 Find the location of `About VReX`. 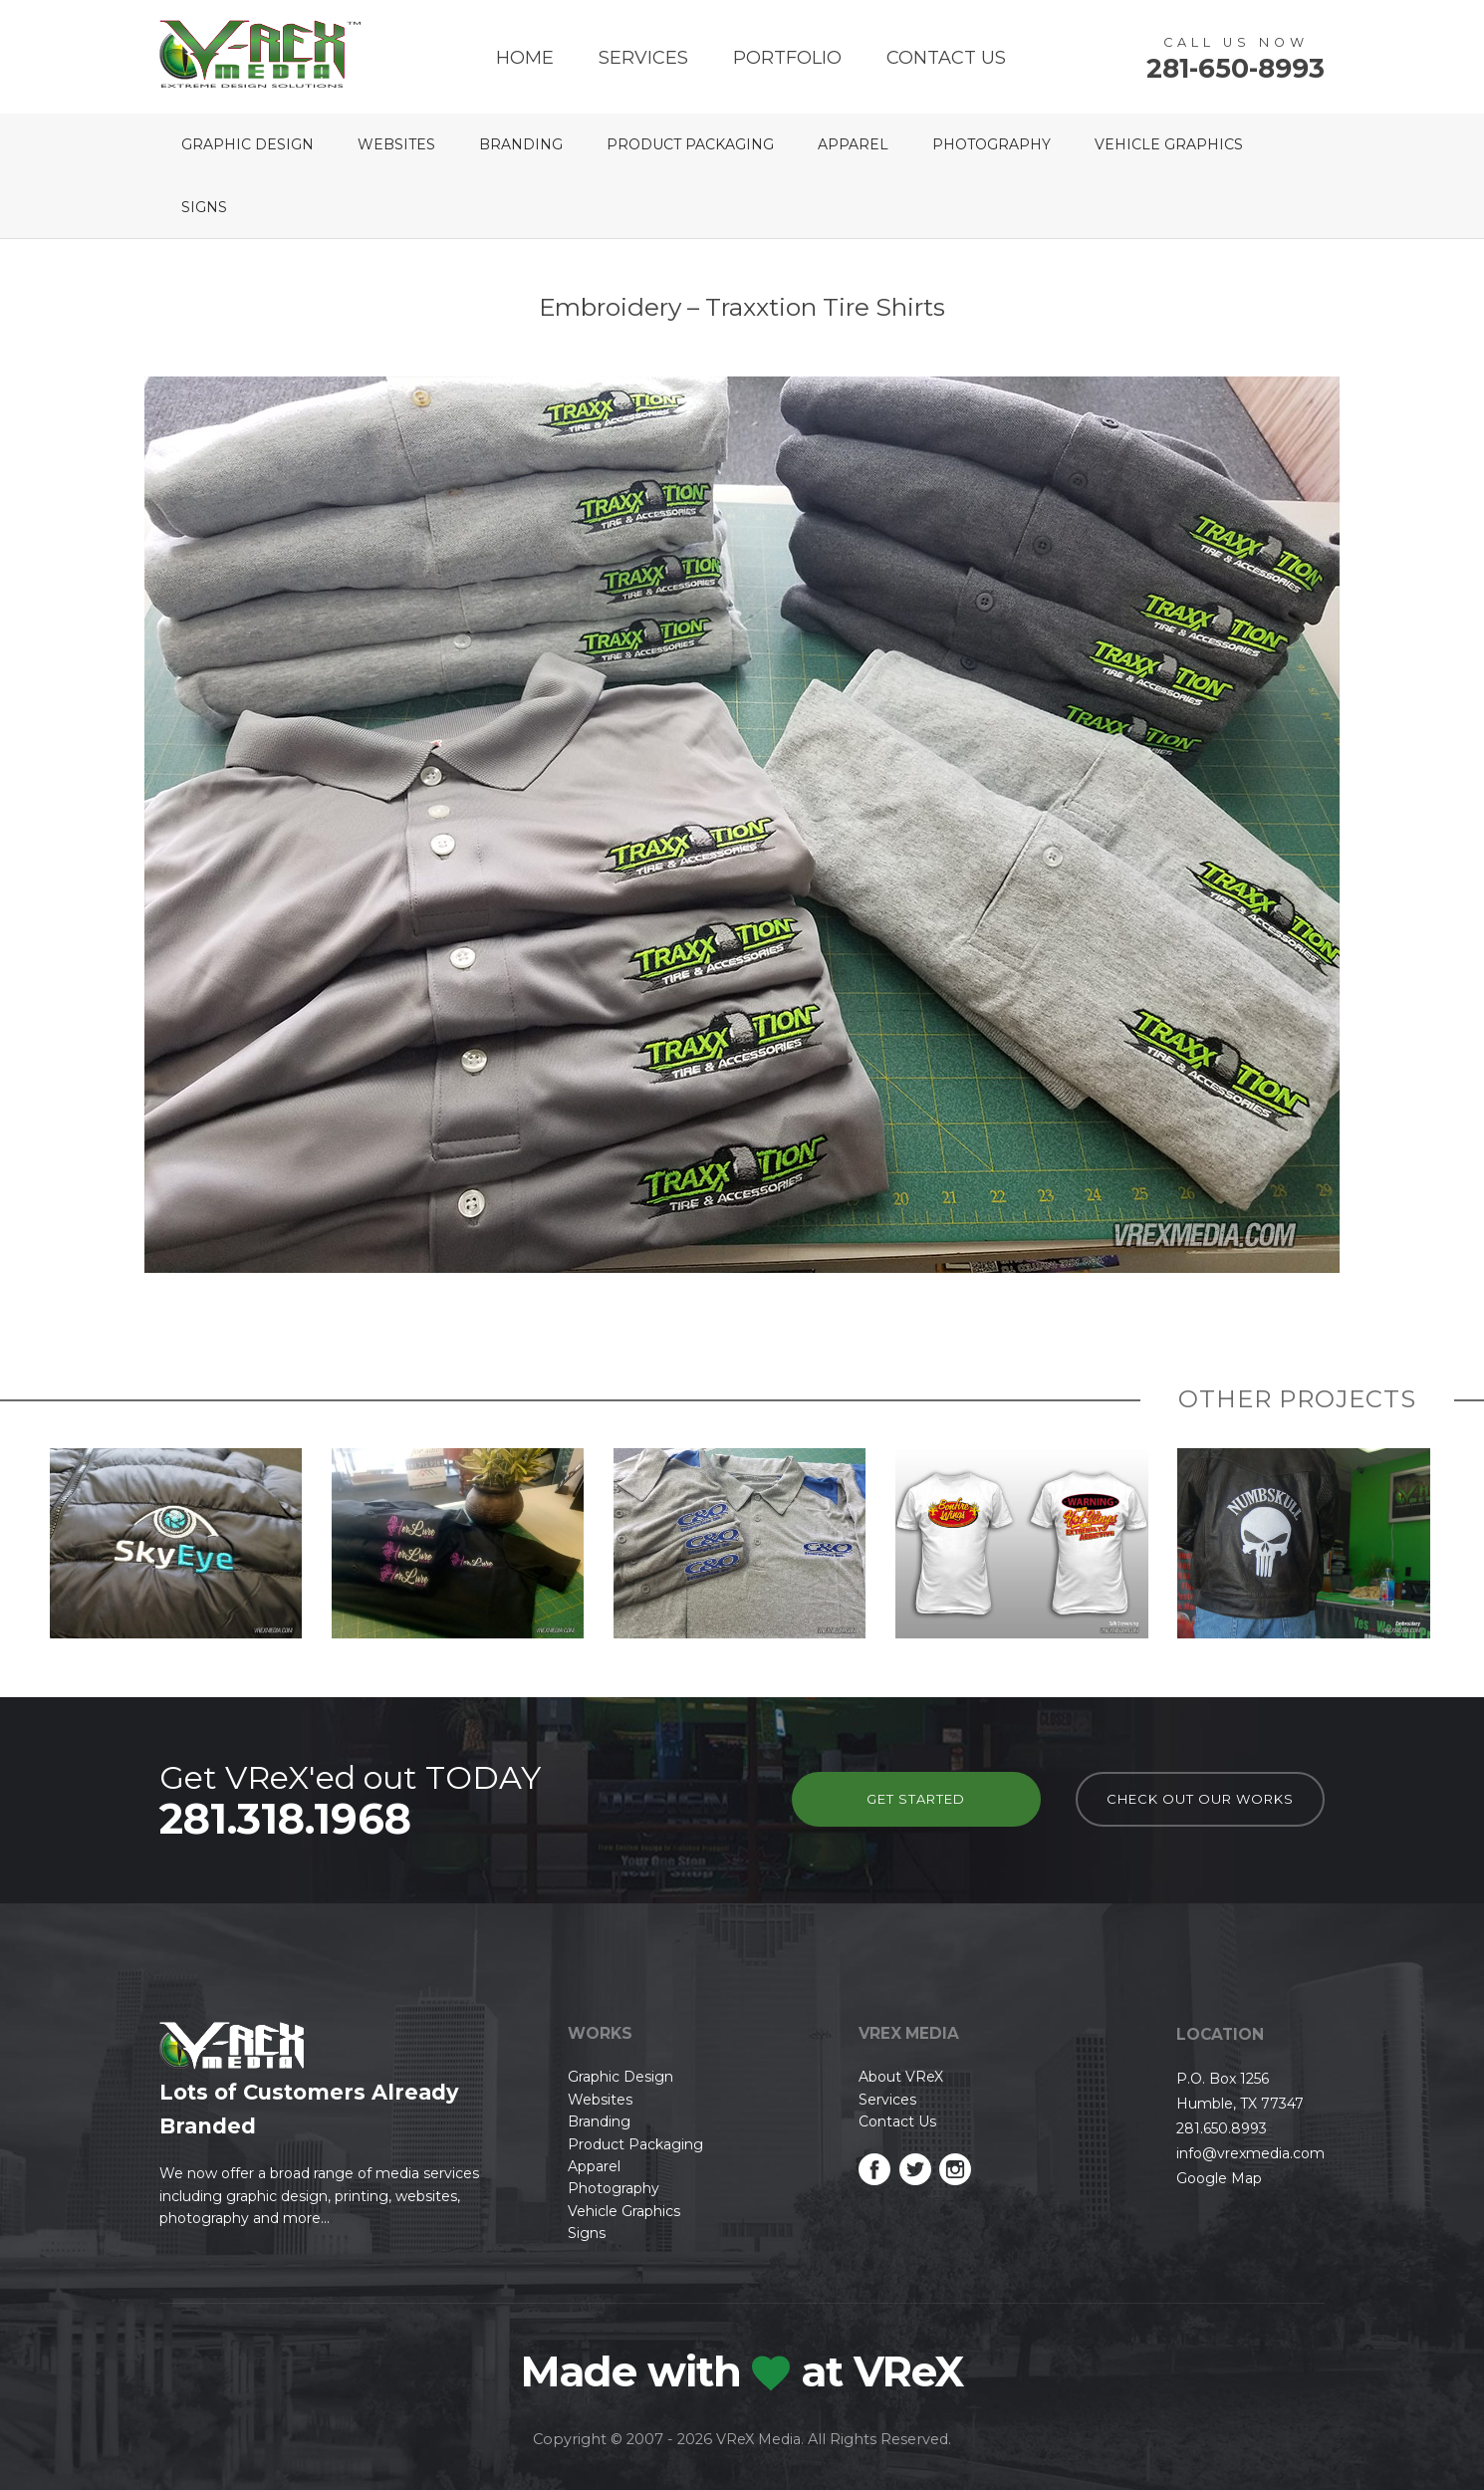

About VReX is located at coordinates (901, 2077).